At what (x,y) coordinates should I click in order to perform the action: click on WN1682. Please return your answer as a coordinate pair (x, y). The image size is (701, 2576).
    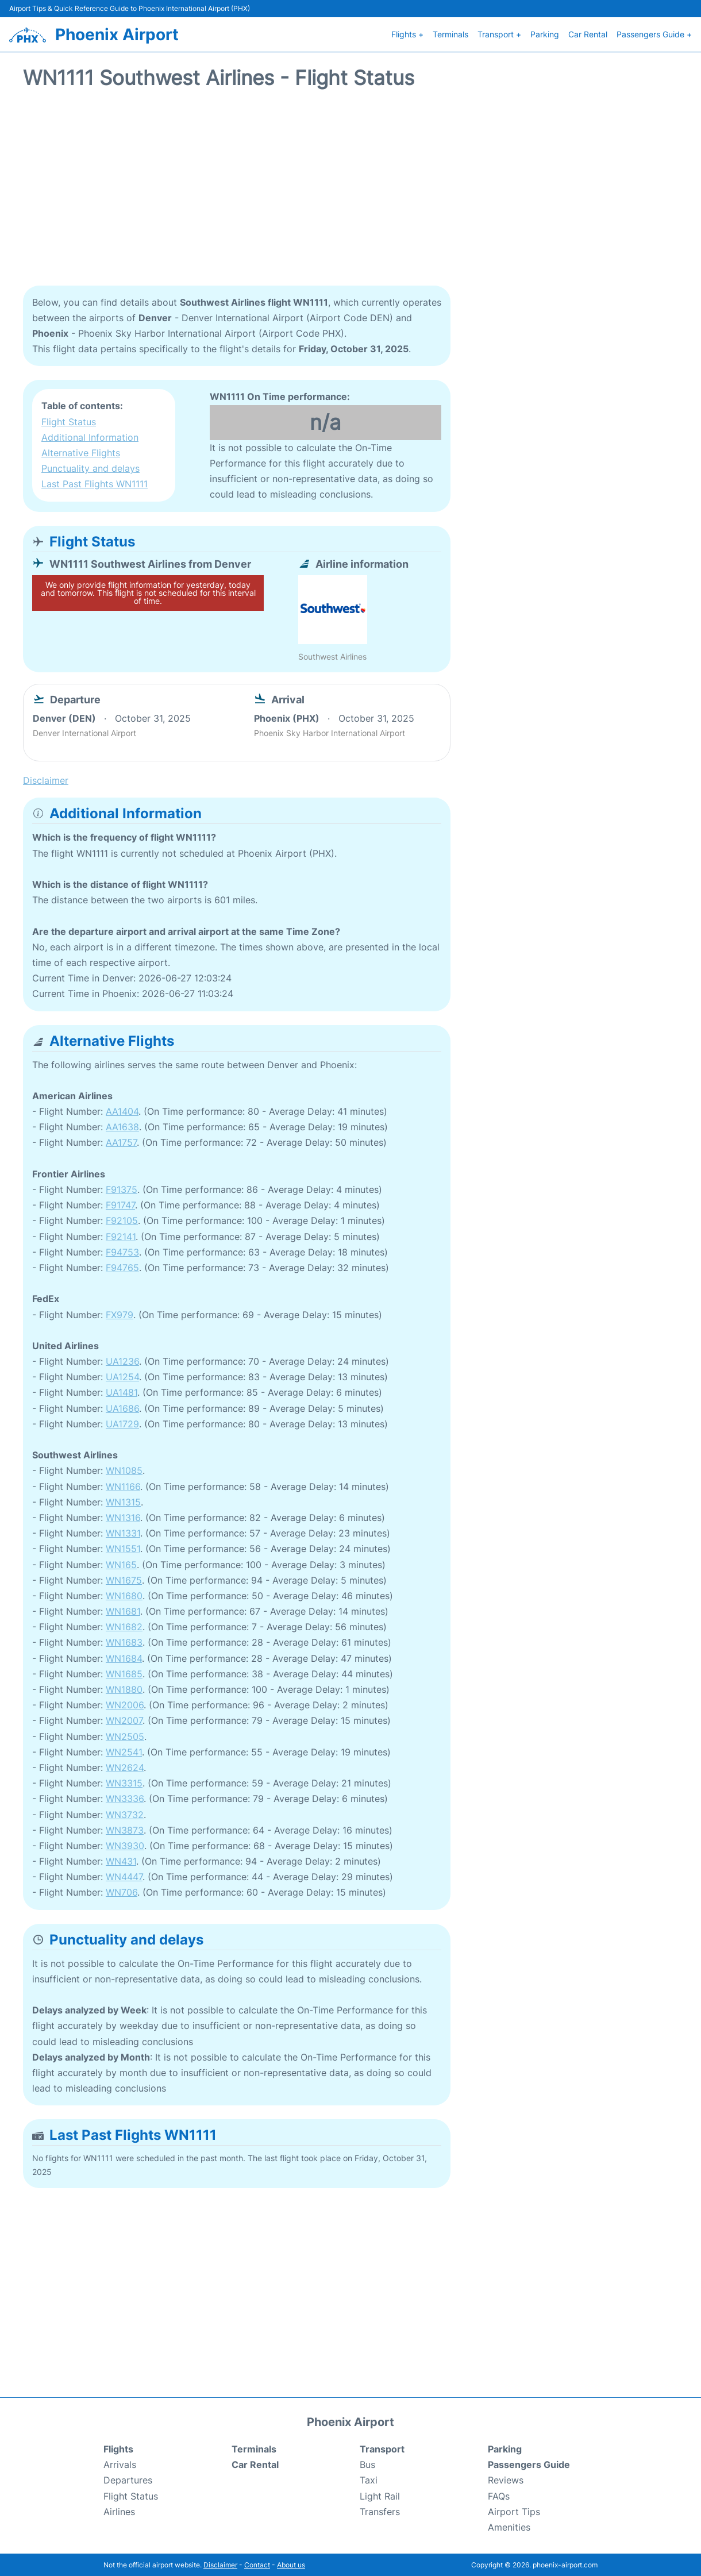
    Looking at the image, I should click on (124, 1625).